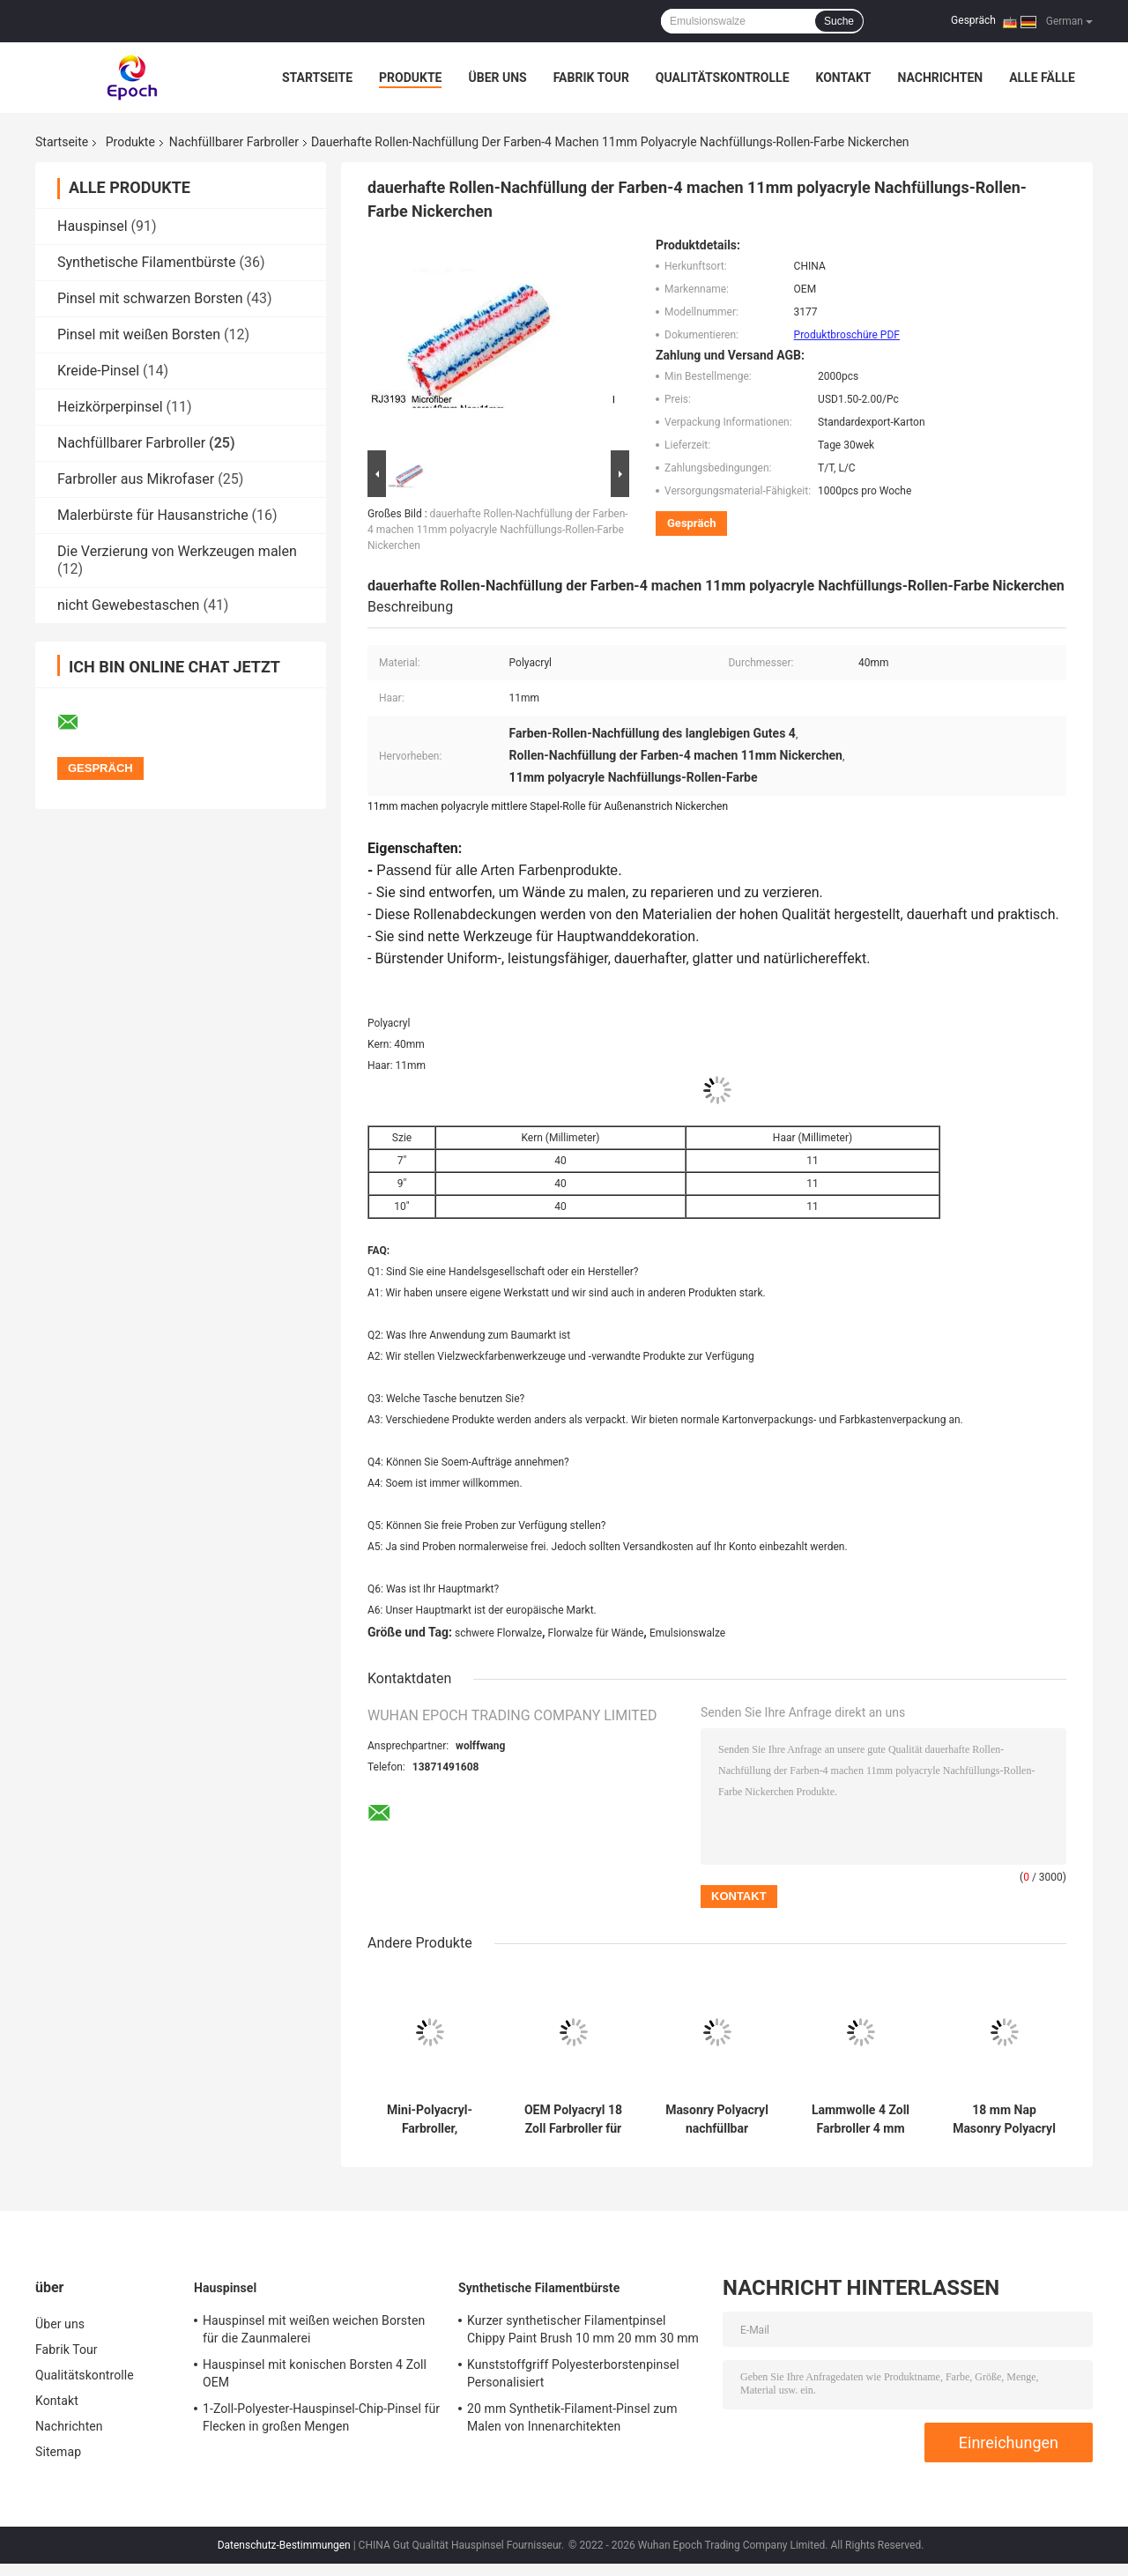 Image resolution: width=1128 pixels, height=2576 pixels. What do you see at coordinates (321, 2417) in the screenshot?
I see `1-Zoll-Polyester-Hauspinsel-Chip-Pinsel für Flecken in großen Mengen` at bounding box center [321, 2417].